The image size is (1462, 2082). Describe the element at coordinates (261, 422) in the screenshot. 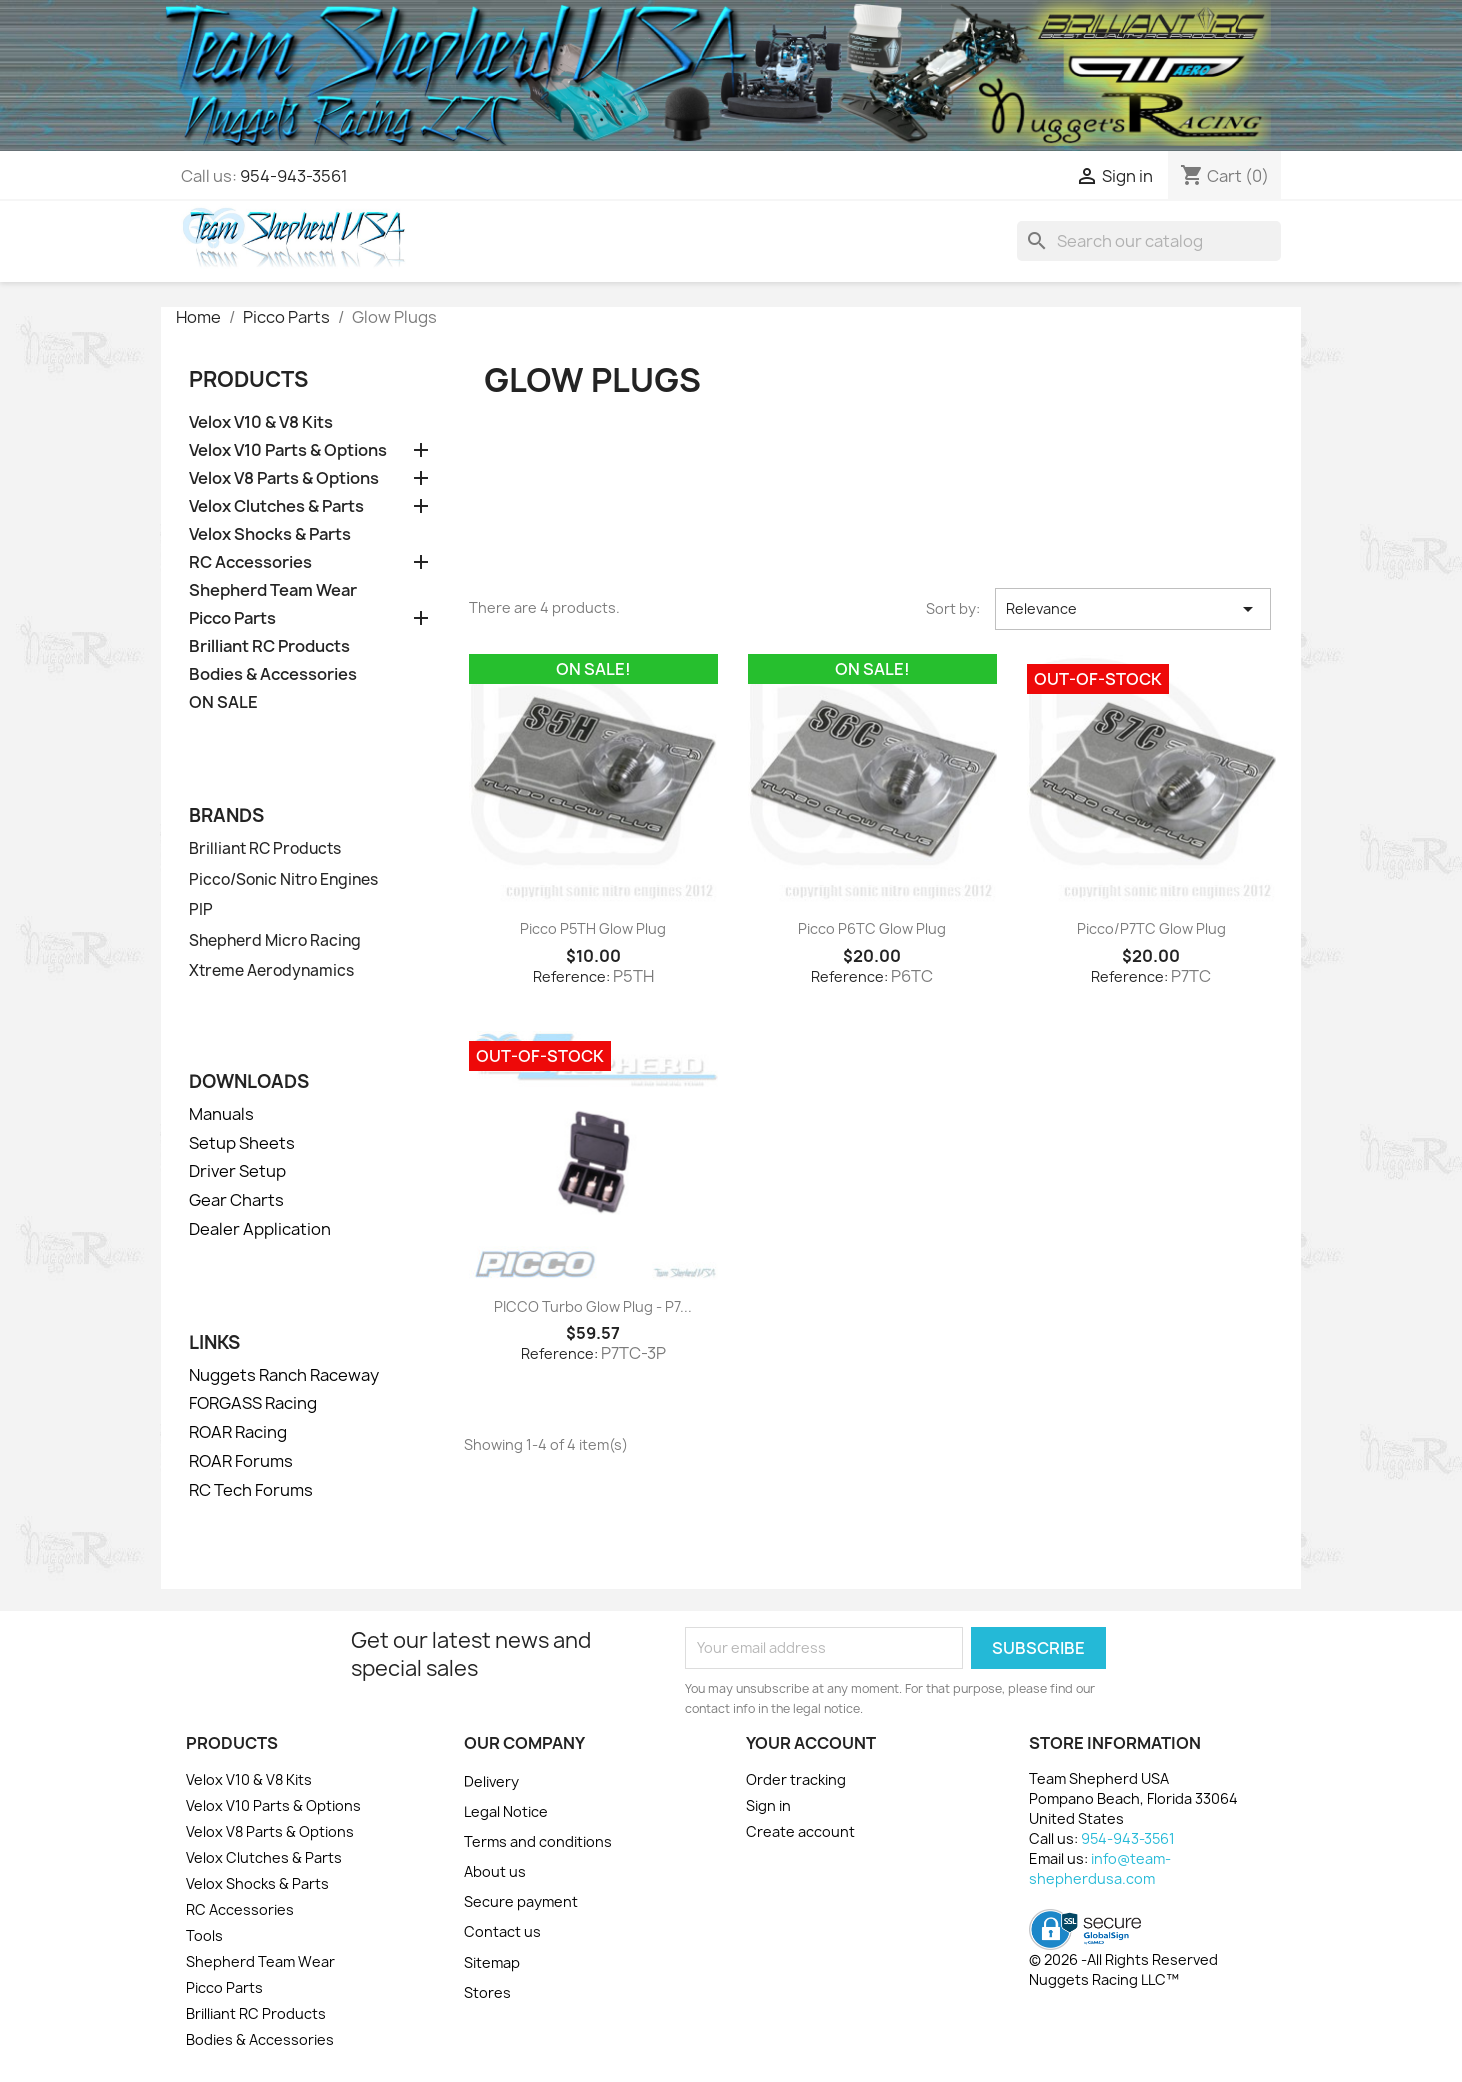

I see `Velox V10 & V8 Kits` at that location.